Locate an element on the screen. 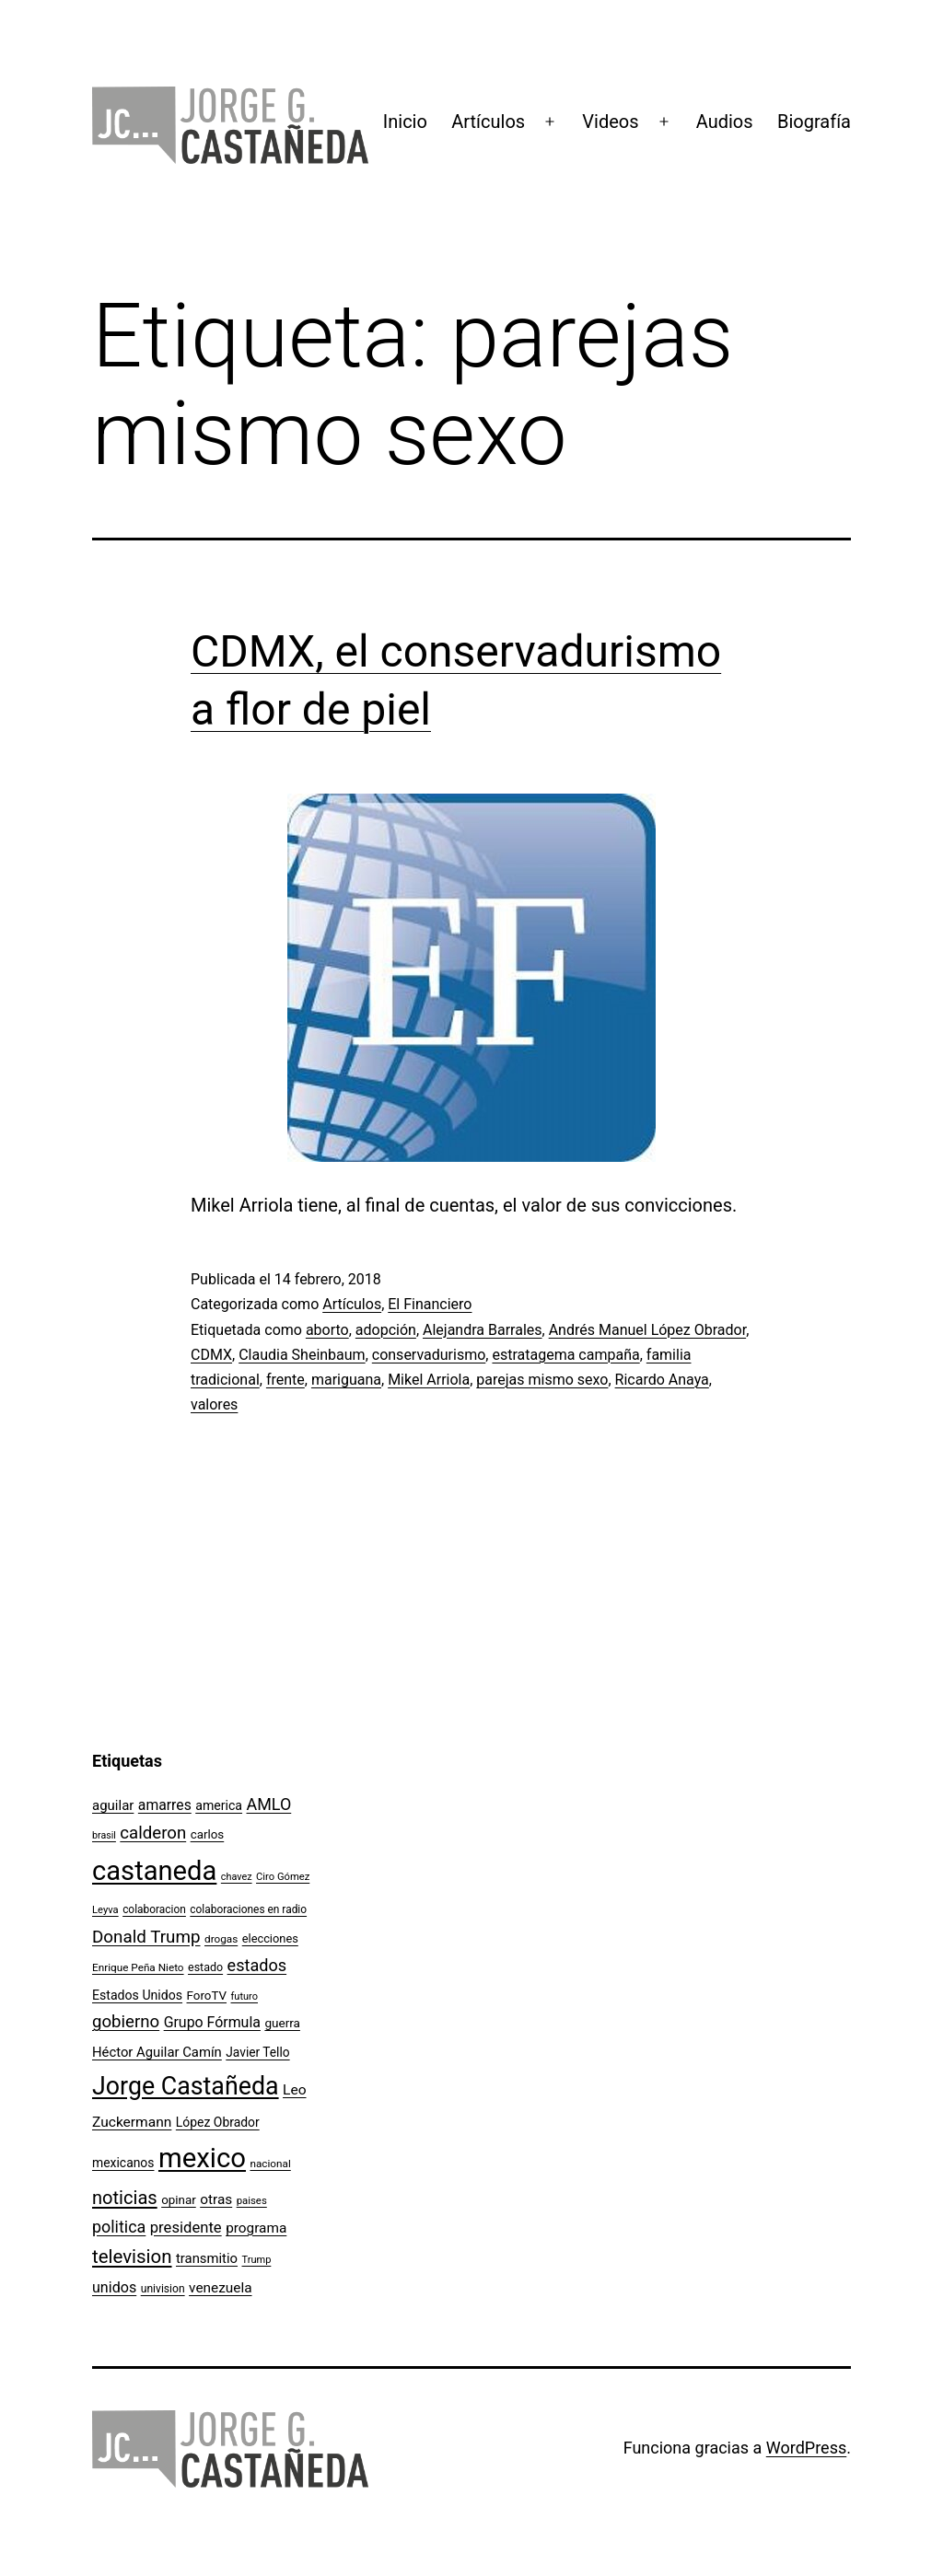  drogas [drogas (96 elementos)] is located at coordinates (221, 1938).